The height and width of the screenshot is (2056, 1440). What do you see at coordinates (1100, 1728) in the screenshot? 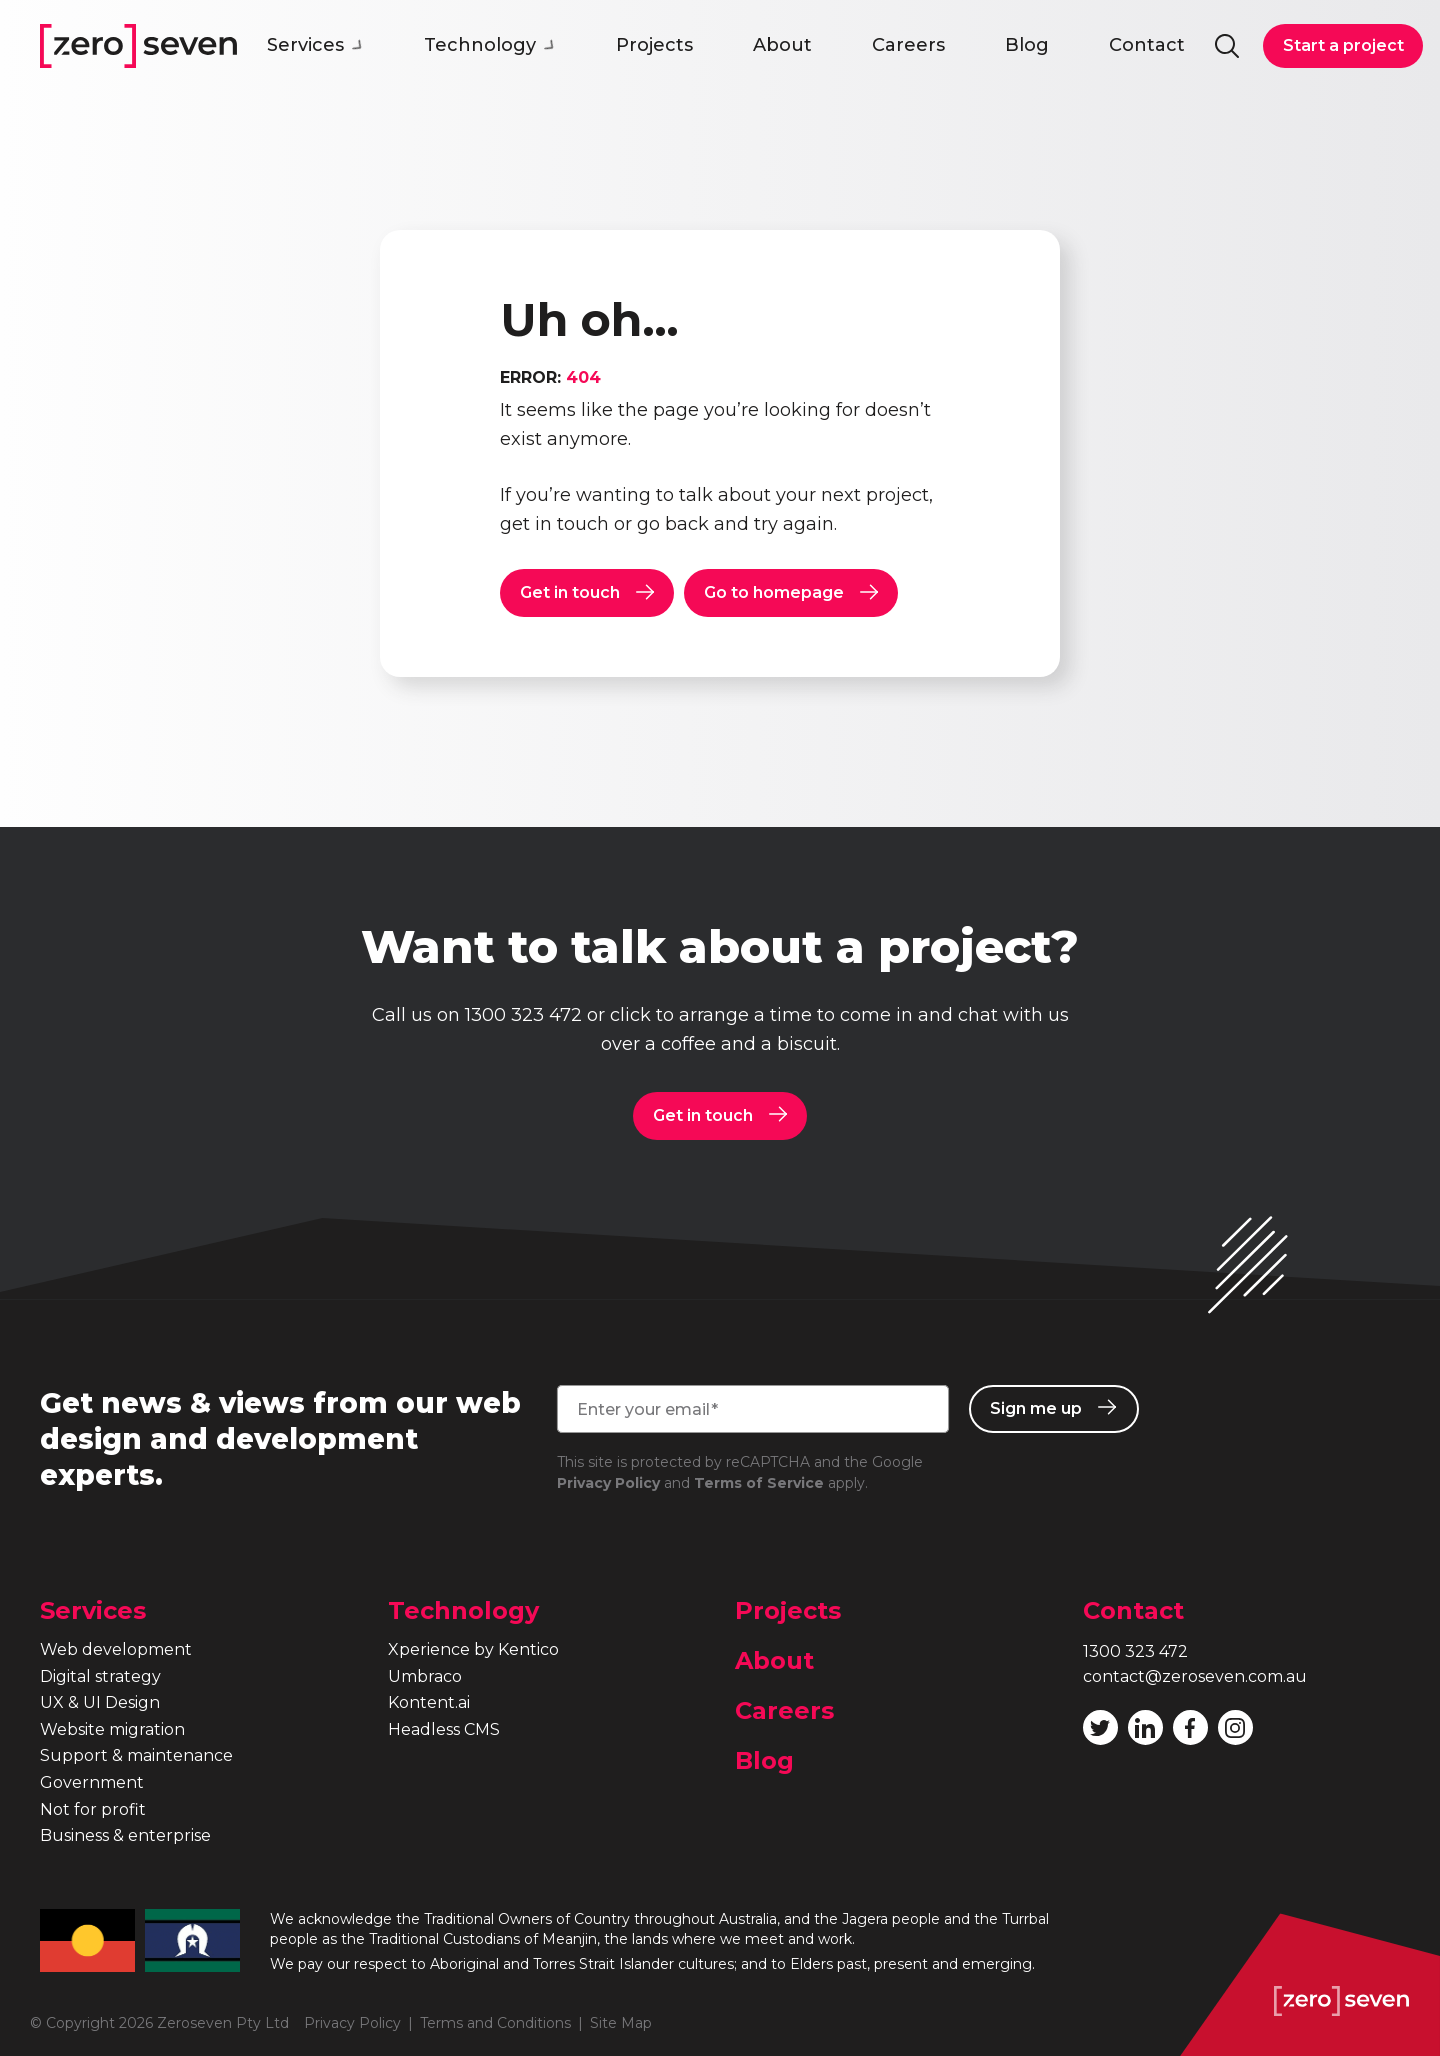
I see `Follow Zeroseven on Twitter` at bounding box center [1100, 1728].